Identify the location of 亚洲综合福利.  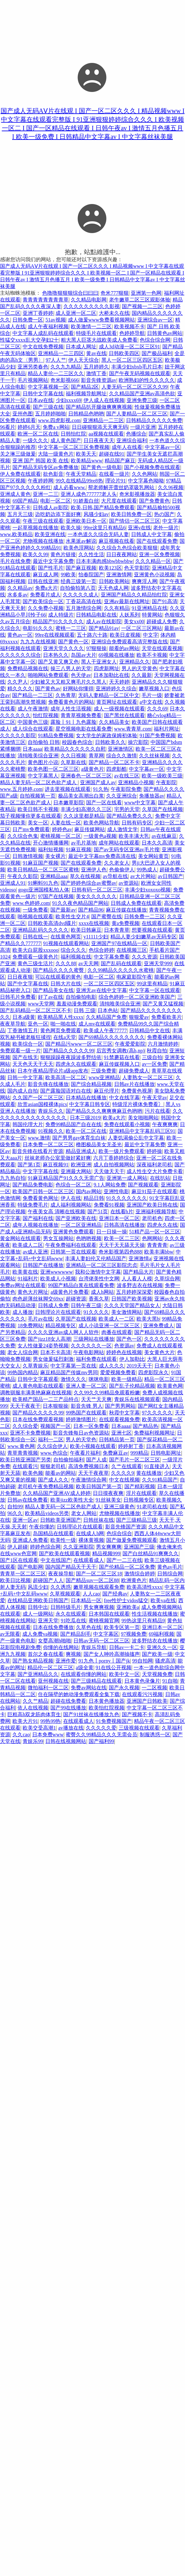
(131, 440).